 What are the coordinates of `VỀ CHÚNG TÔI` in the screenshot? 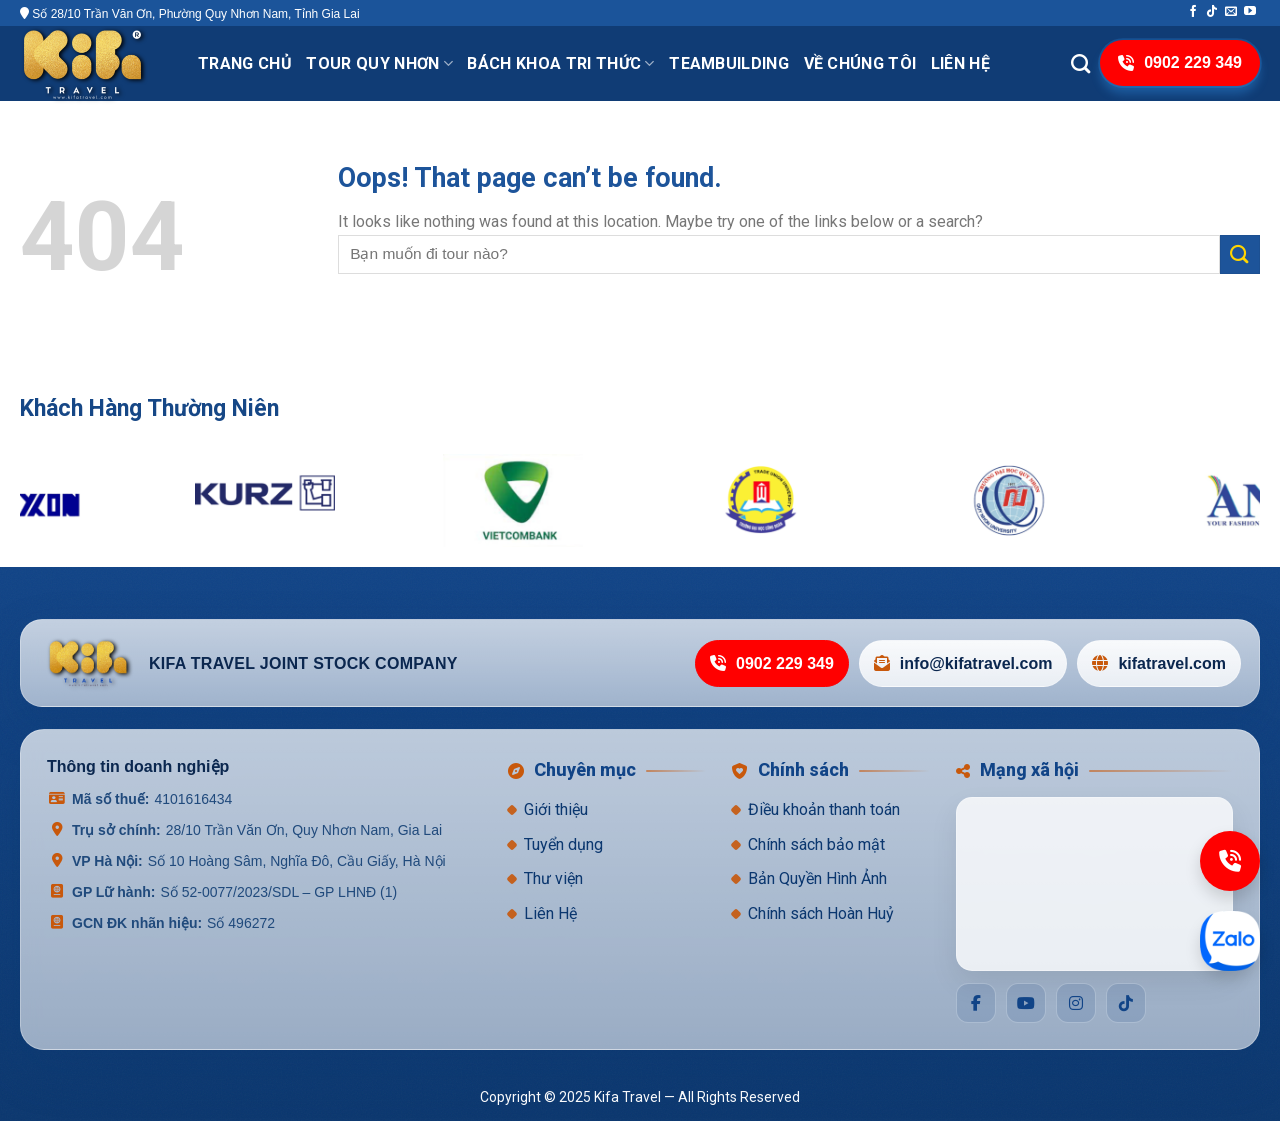 It's located at (860, 63).